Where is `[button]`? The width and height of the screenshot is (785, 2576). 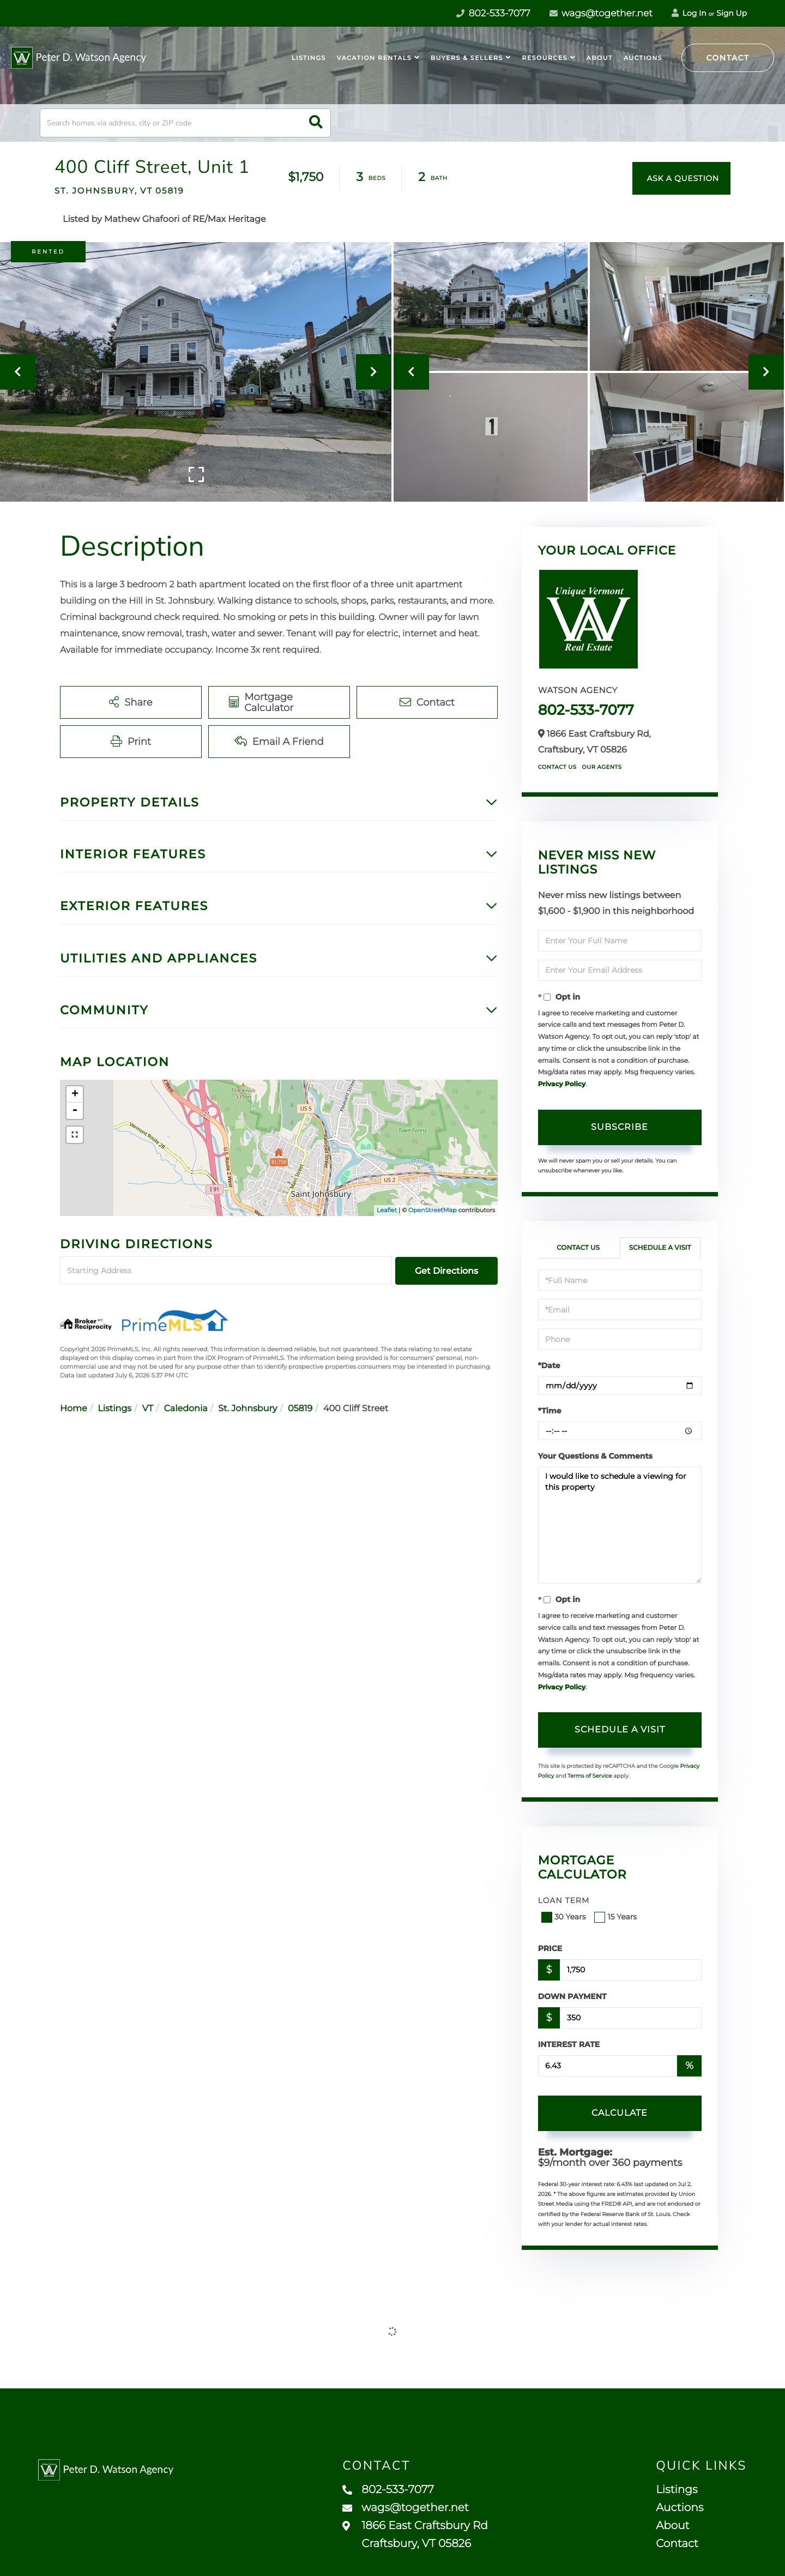 [button] is located at coordinates (316, 123).